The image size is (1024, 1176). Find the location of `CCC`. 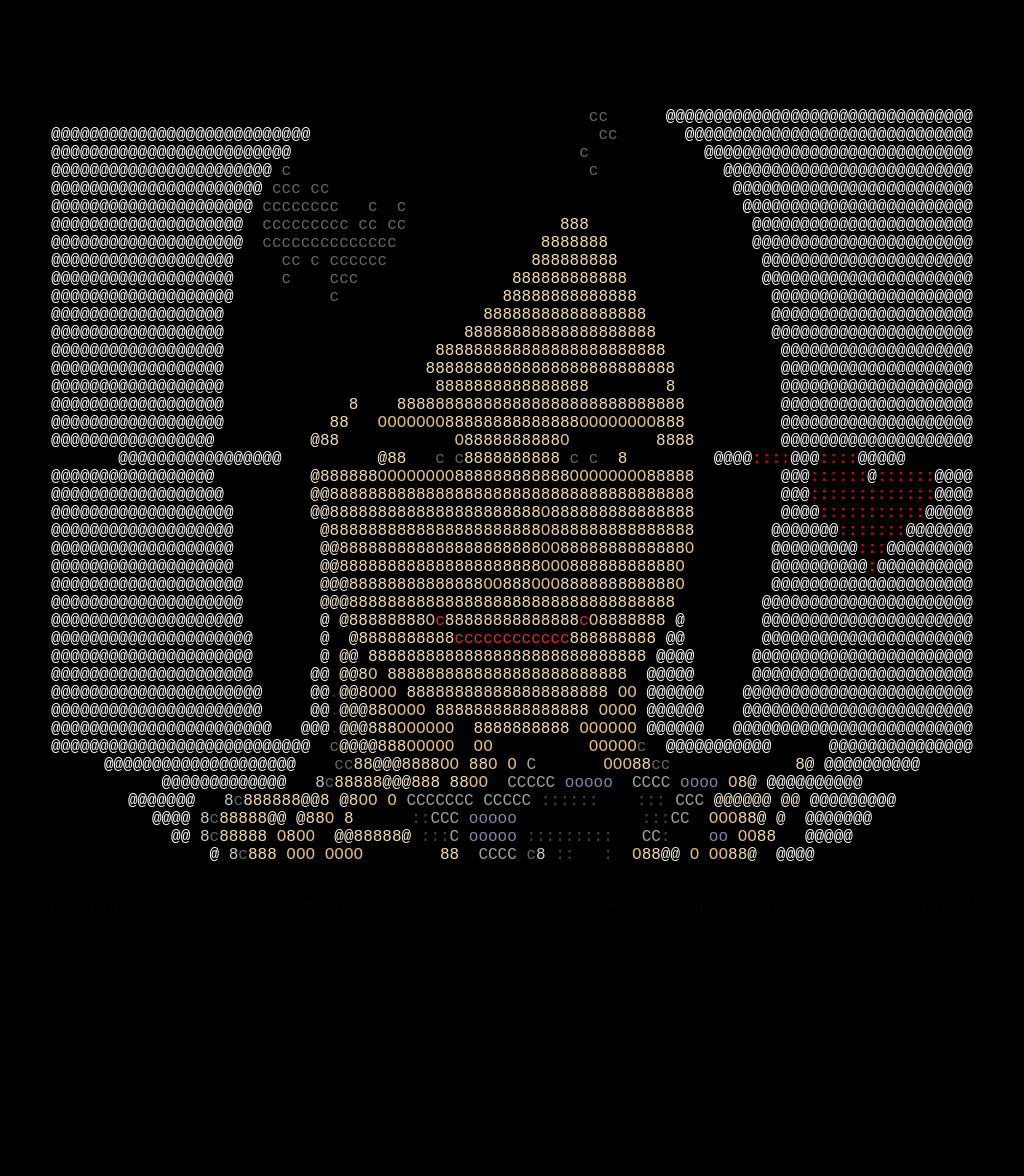

CCC is located at coordinates (694, 979).